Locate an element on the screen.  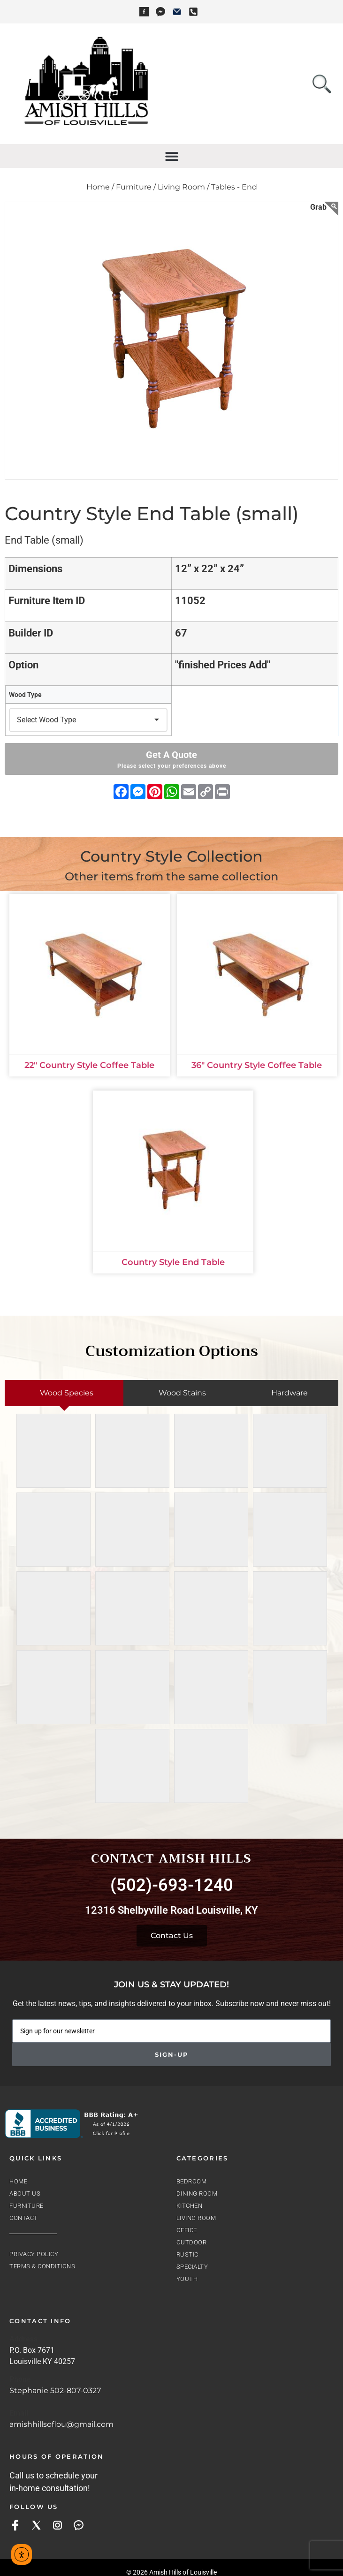
Living Room is located at coordinates (196, 2217).